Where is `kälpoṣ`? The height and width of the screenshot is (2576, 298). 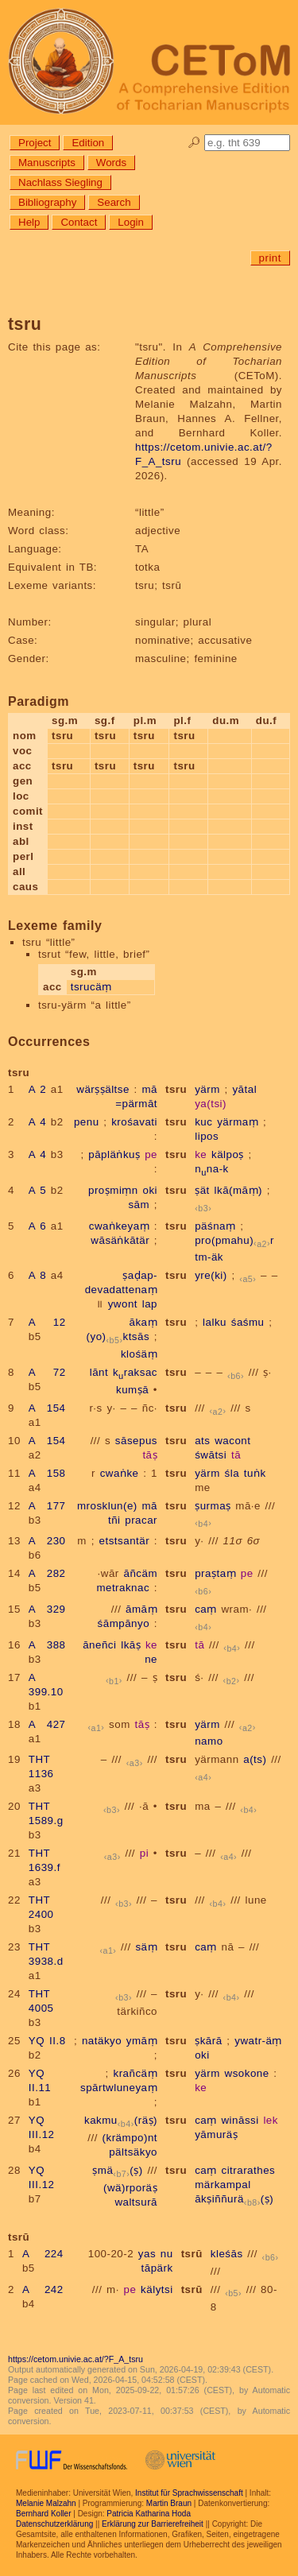
kälpoṣ is located at coordinates (227, 1154).